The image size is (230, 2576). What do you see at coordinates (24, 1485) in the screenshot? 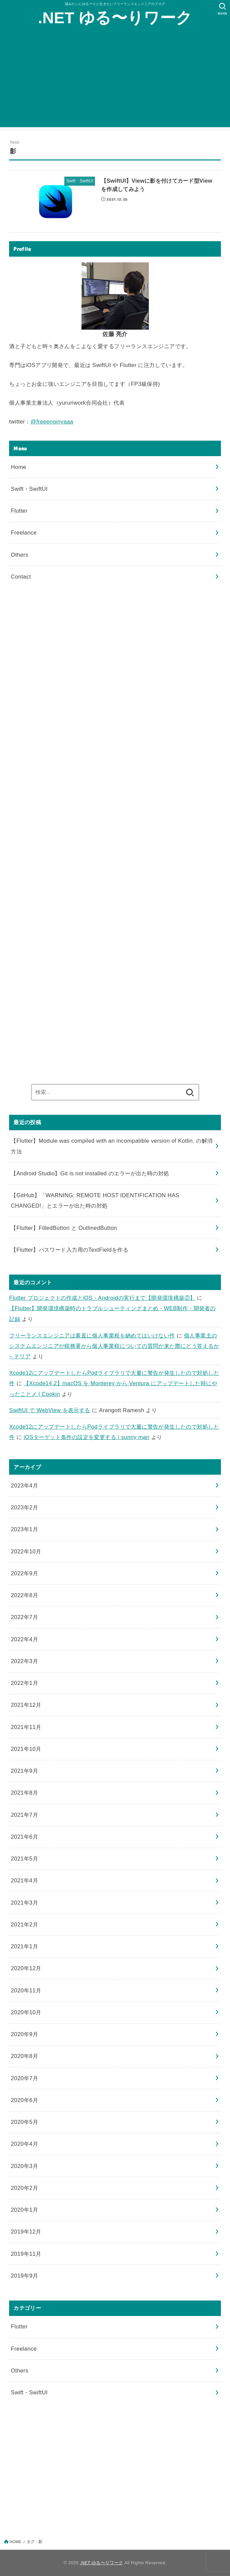
I see `2023年4月` at bounding box center [24, 1485].